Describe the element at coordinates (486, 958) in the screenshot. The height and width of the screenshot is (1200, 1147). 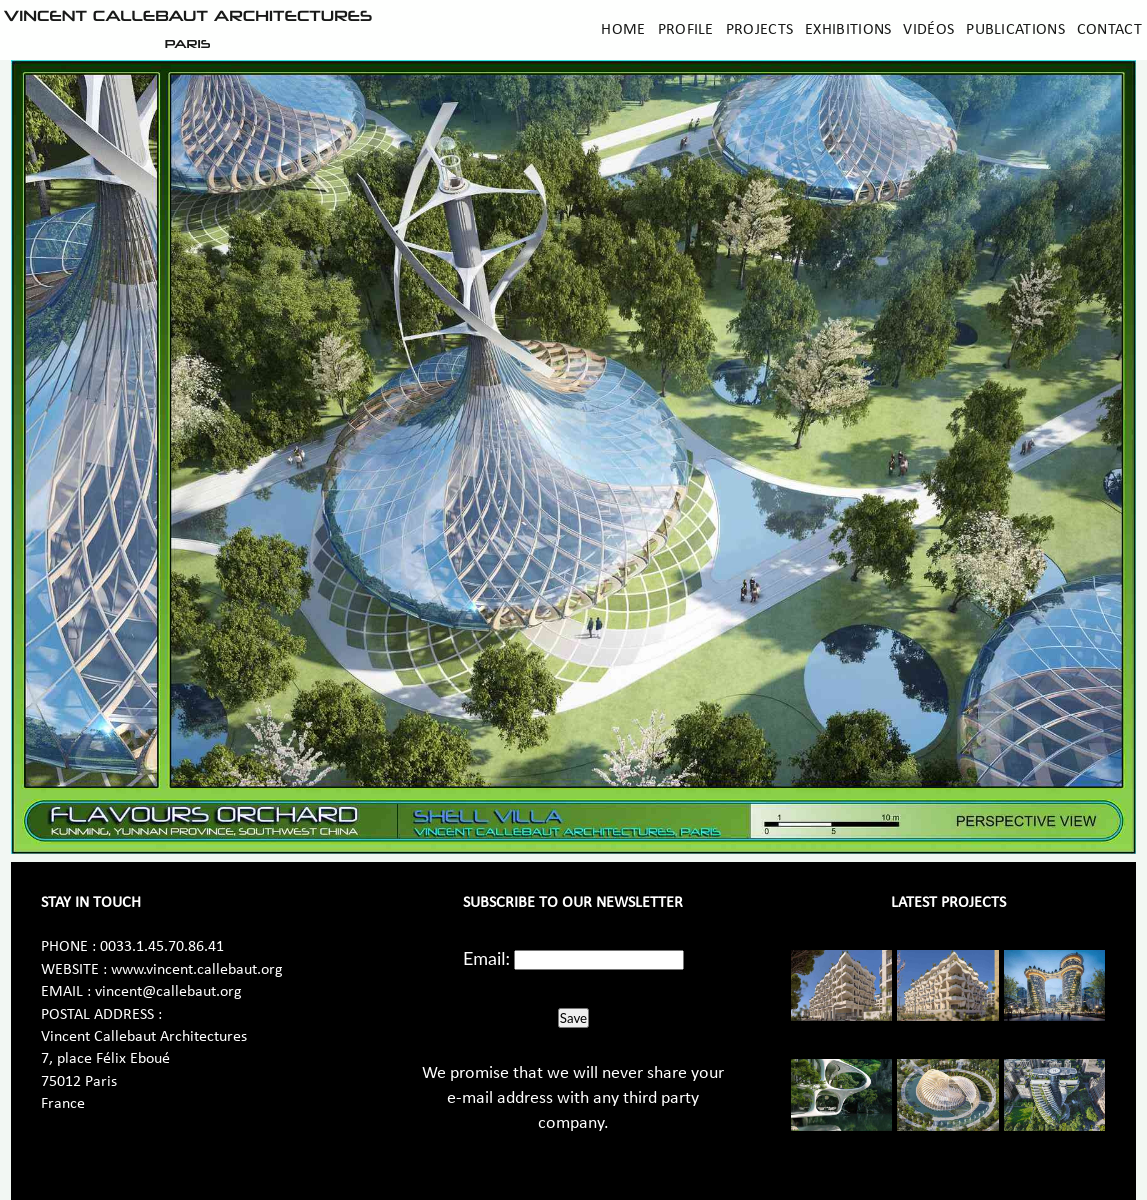
I see `Email:` at that location.